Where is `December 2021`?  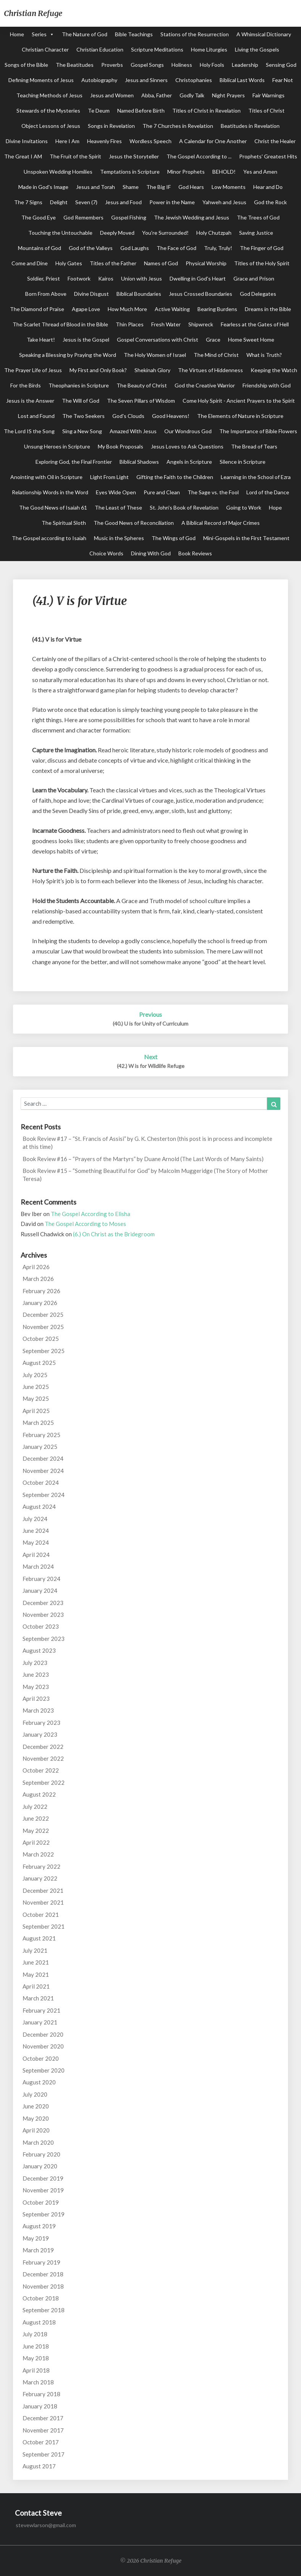 December 2021 is located at coordinates (43, 1890).